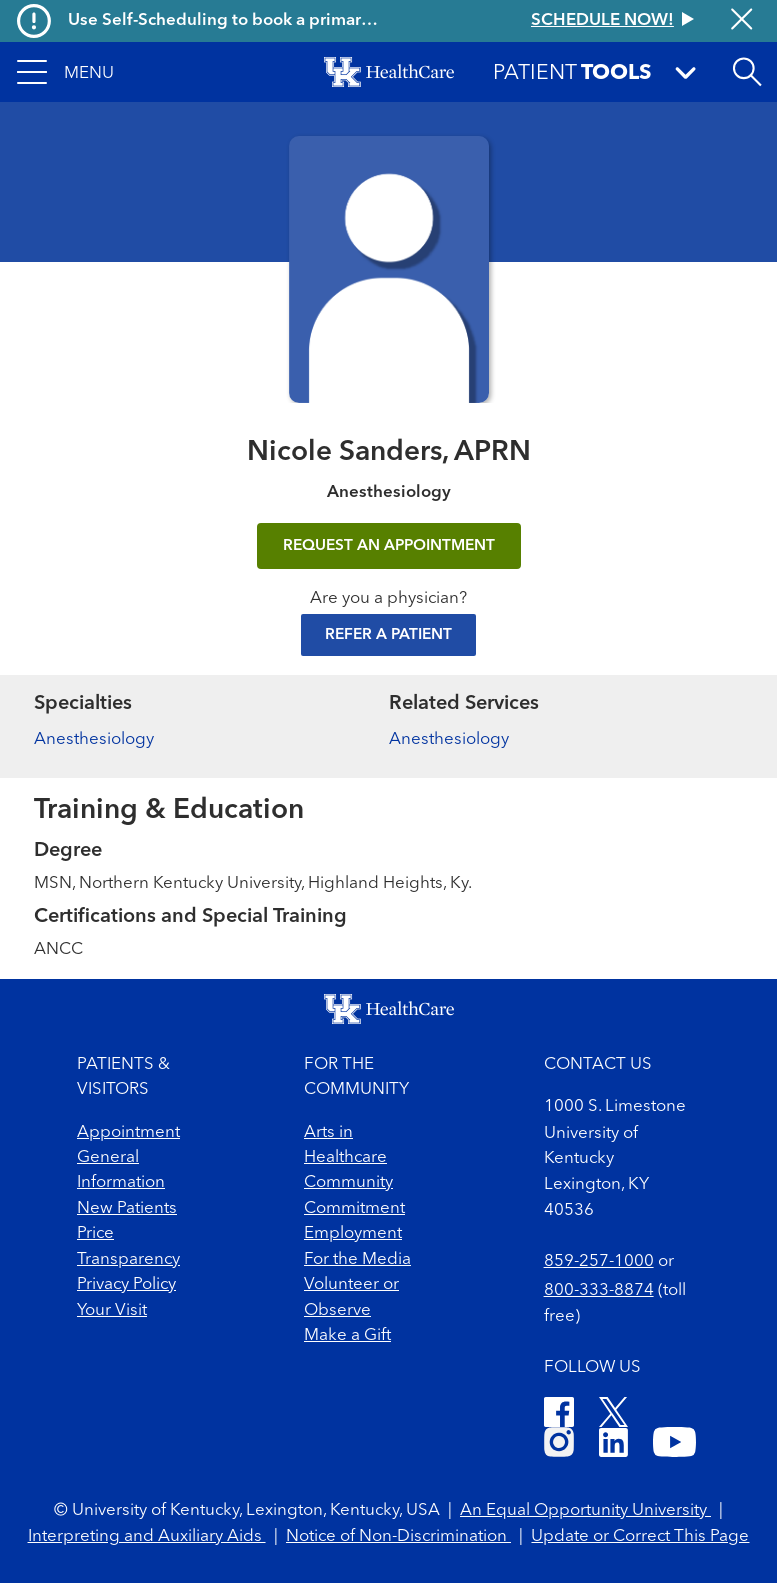 The image size is (777, 1583). Describe the element at coordinates (128, 1132) in the screenshot. I see `Appointment` at that location.